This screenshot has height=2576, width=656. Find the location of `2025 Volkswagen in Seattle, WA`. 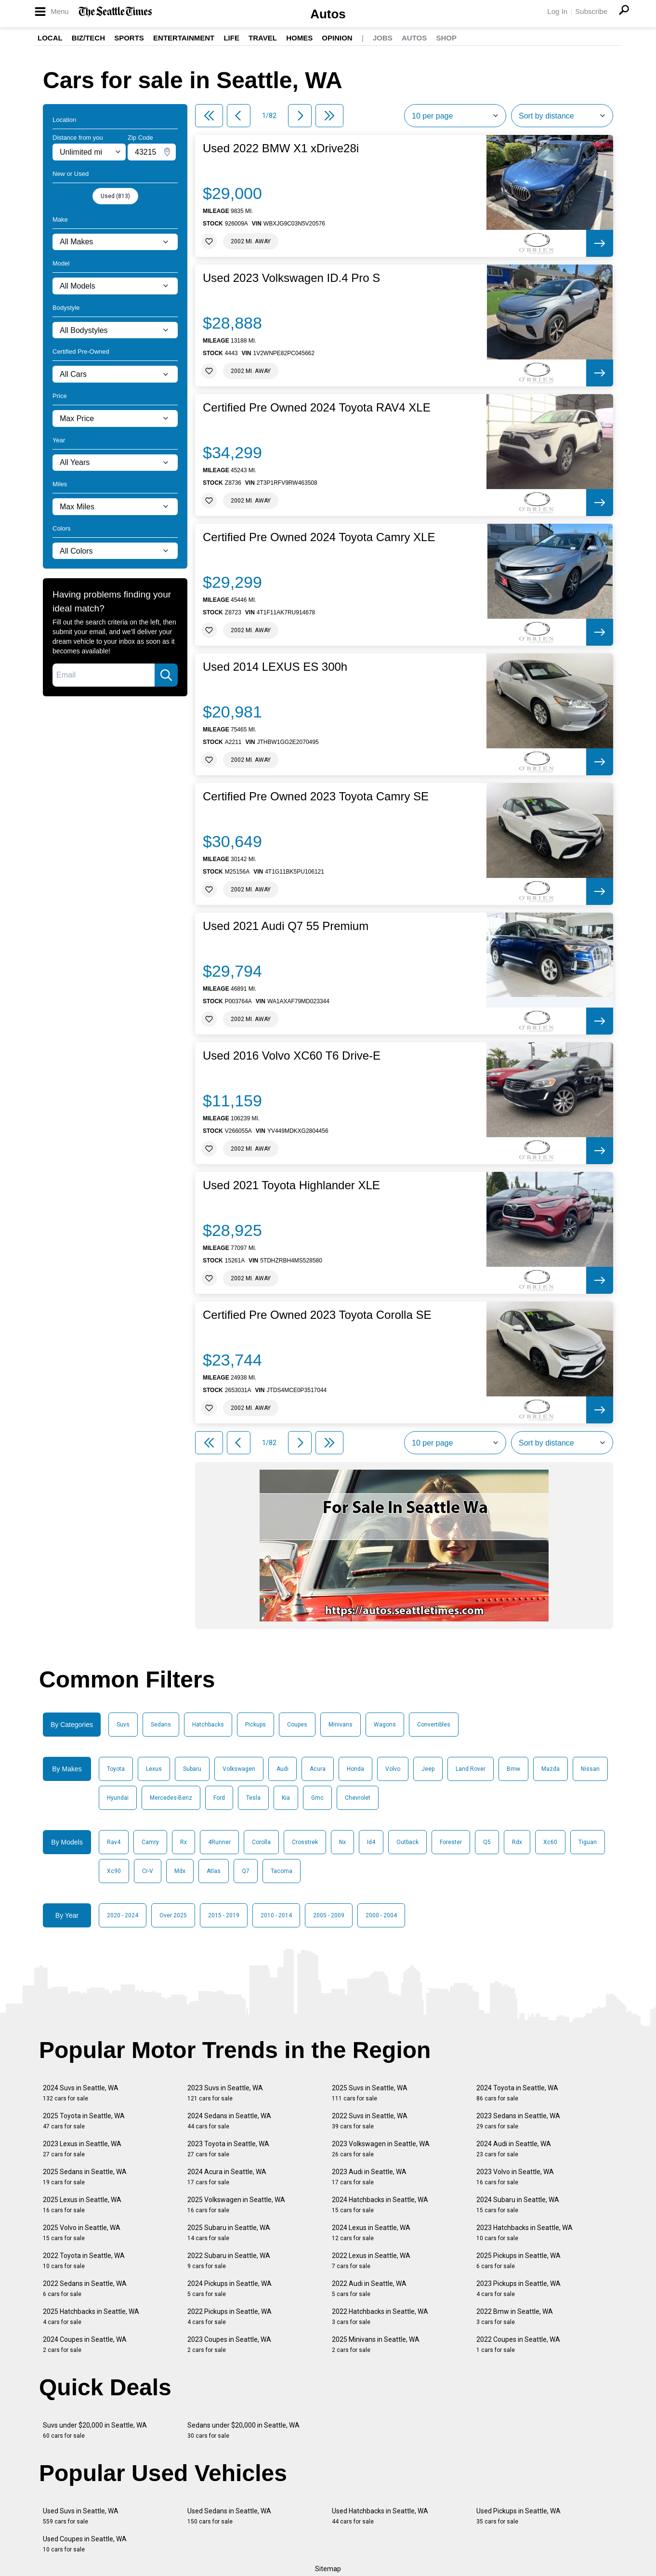

2025 Volkswagen in Seattle, WA is located at coordinates (236, 2205).